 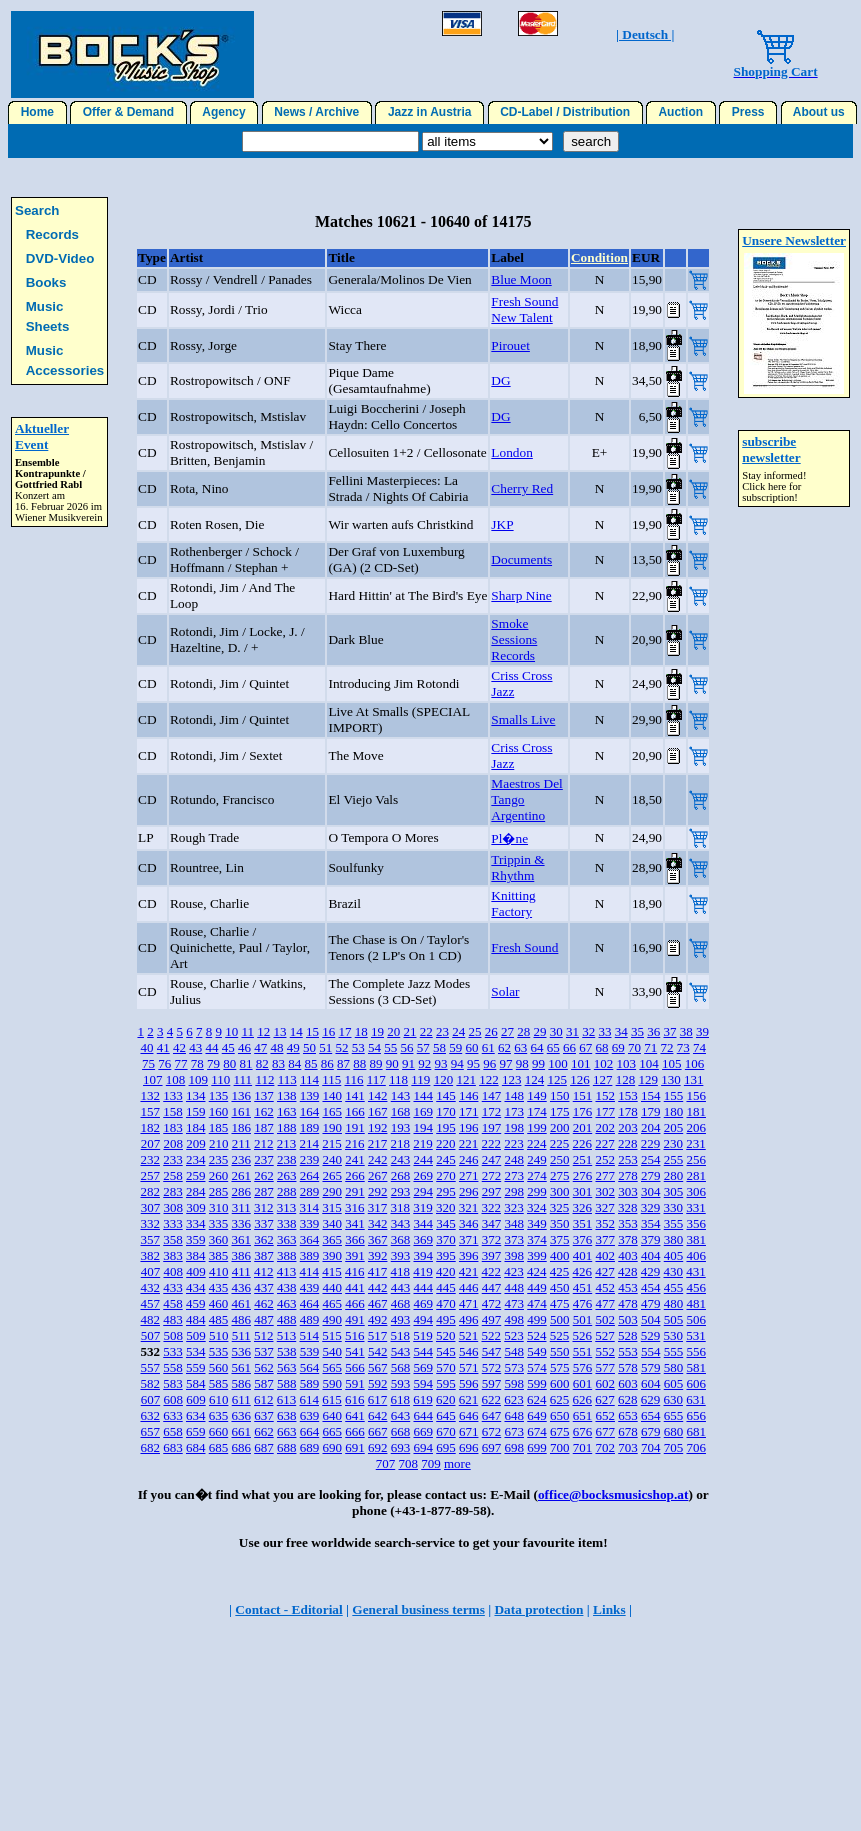 I want to click on 55, so click(x=390, y=1047).